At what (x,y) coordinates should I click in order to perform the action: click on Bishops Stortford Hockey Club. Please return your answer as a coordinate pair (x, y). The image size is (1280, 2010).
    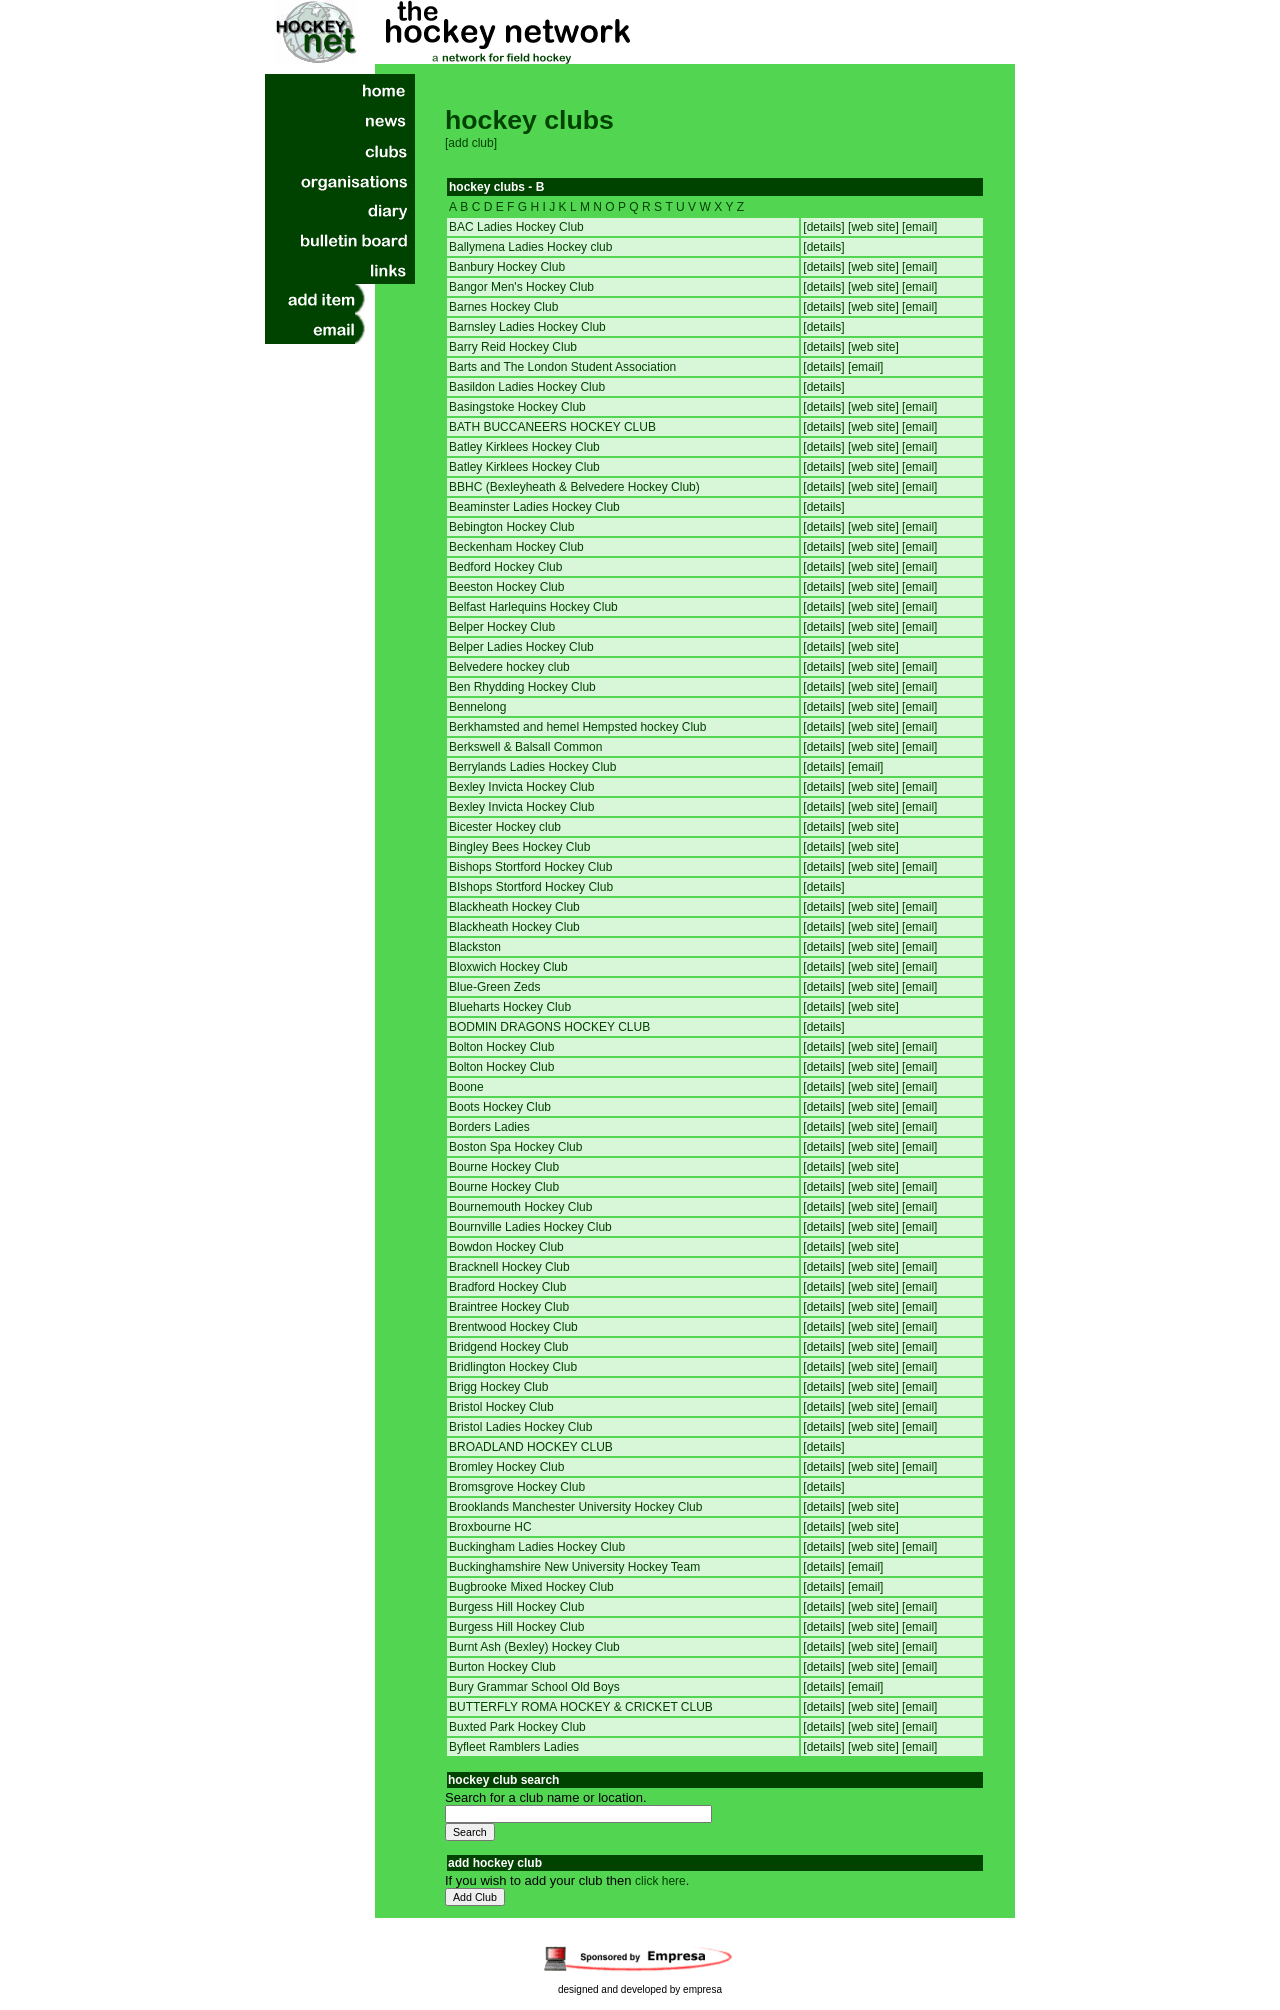
    Looking at the image, I should click on (530, 867).